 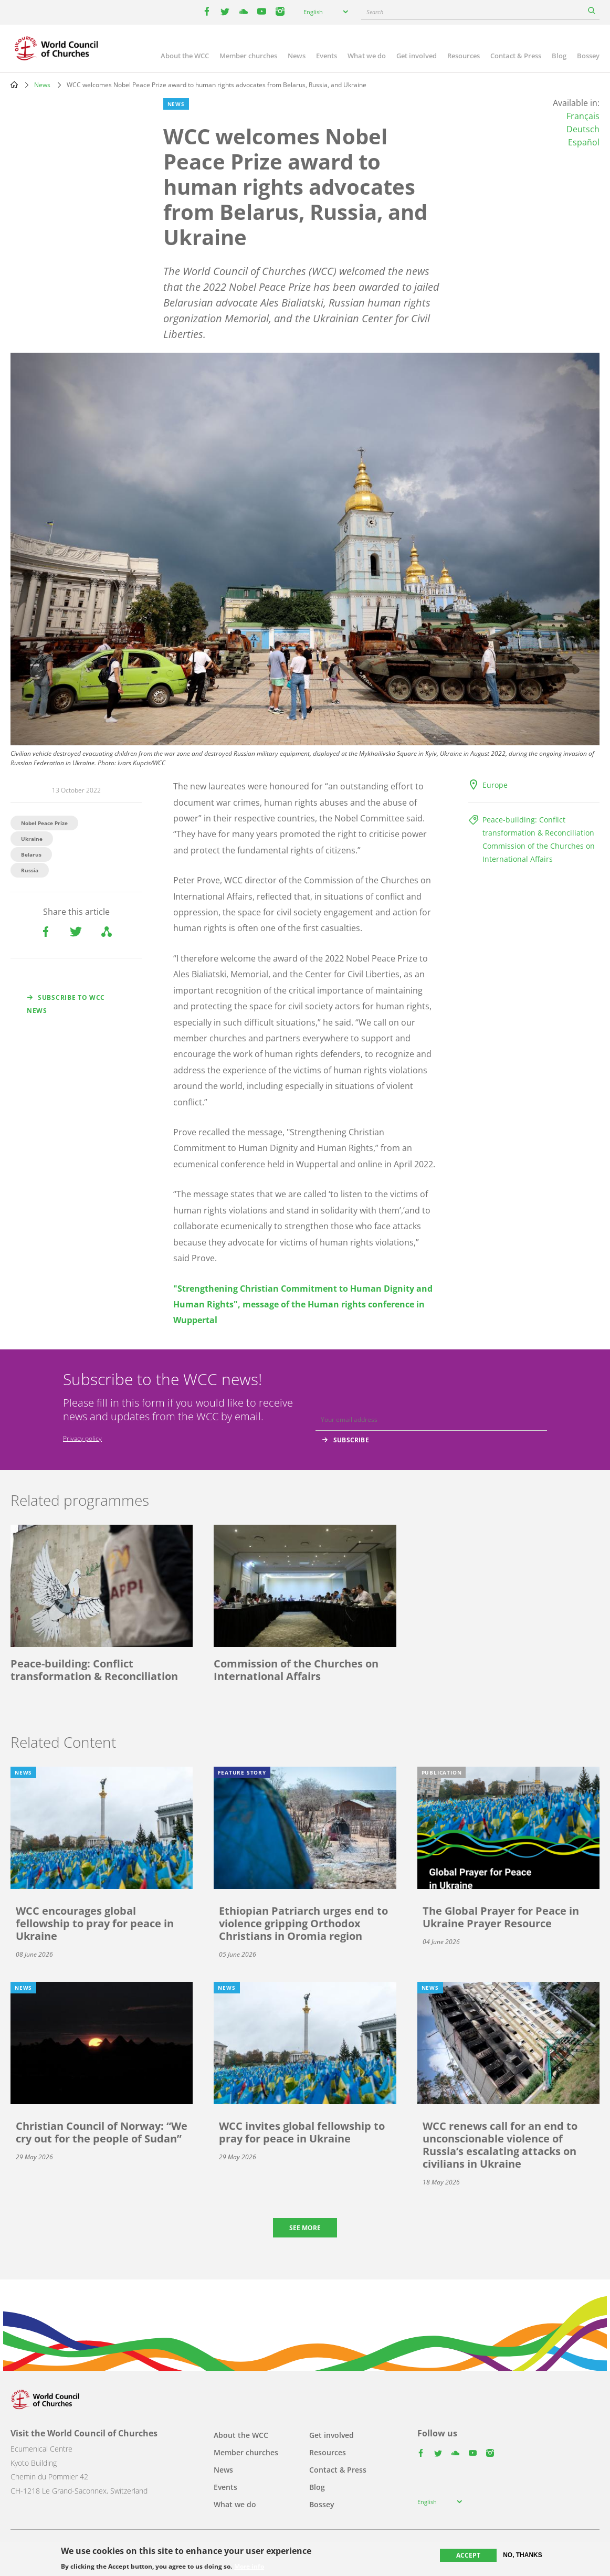 What do you see at coordinates (82, 1438) in the screenshot?
I see `Privacy policy` at bounding box center [82, 1438].